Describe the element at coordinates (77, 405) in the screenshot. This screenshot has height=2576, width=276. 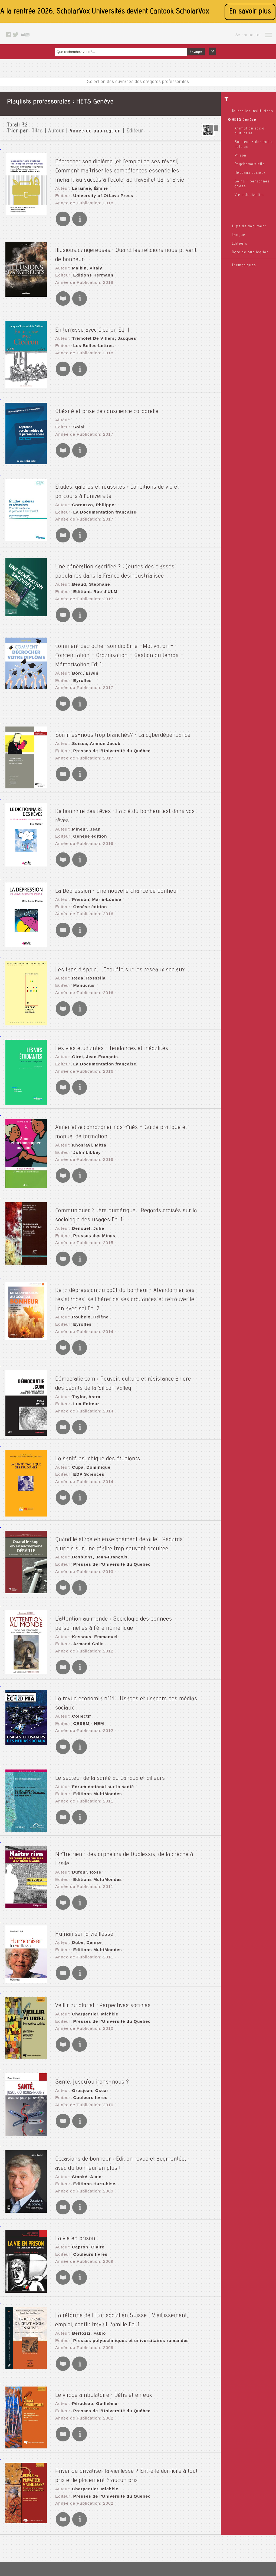
I see `Solal` at that location.